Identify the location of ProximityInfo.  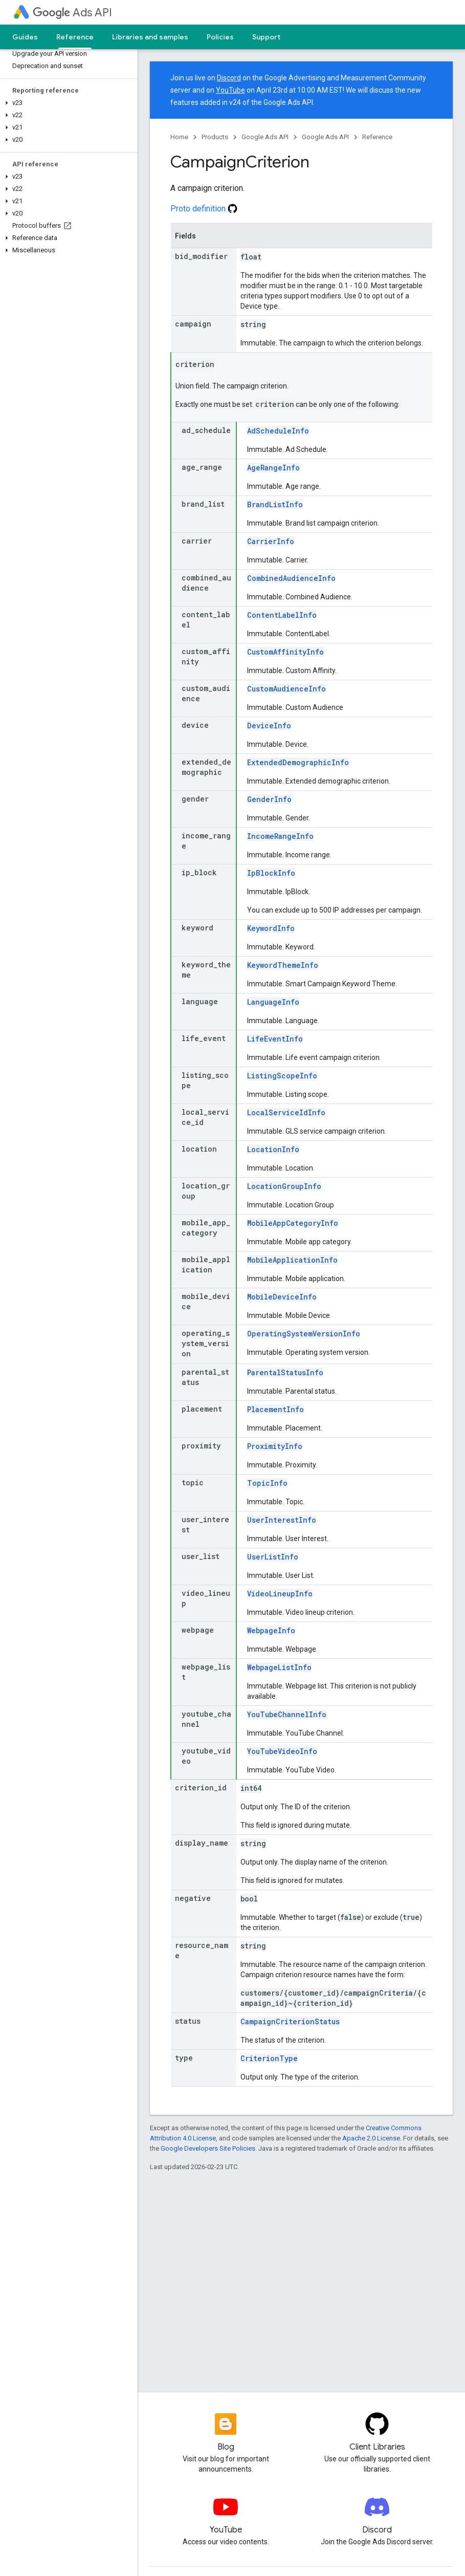
(274, 1446).